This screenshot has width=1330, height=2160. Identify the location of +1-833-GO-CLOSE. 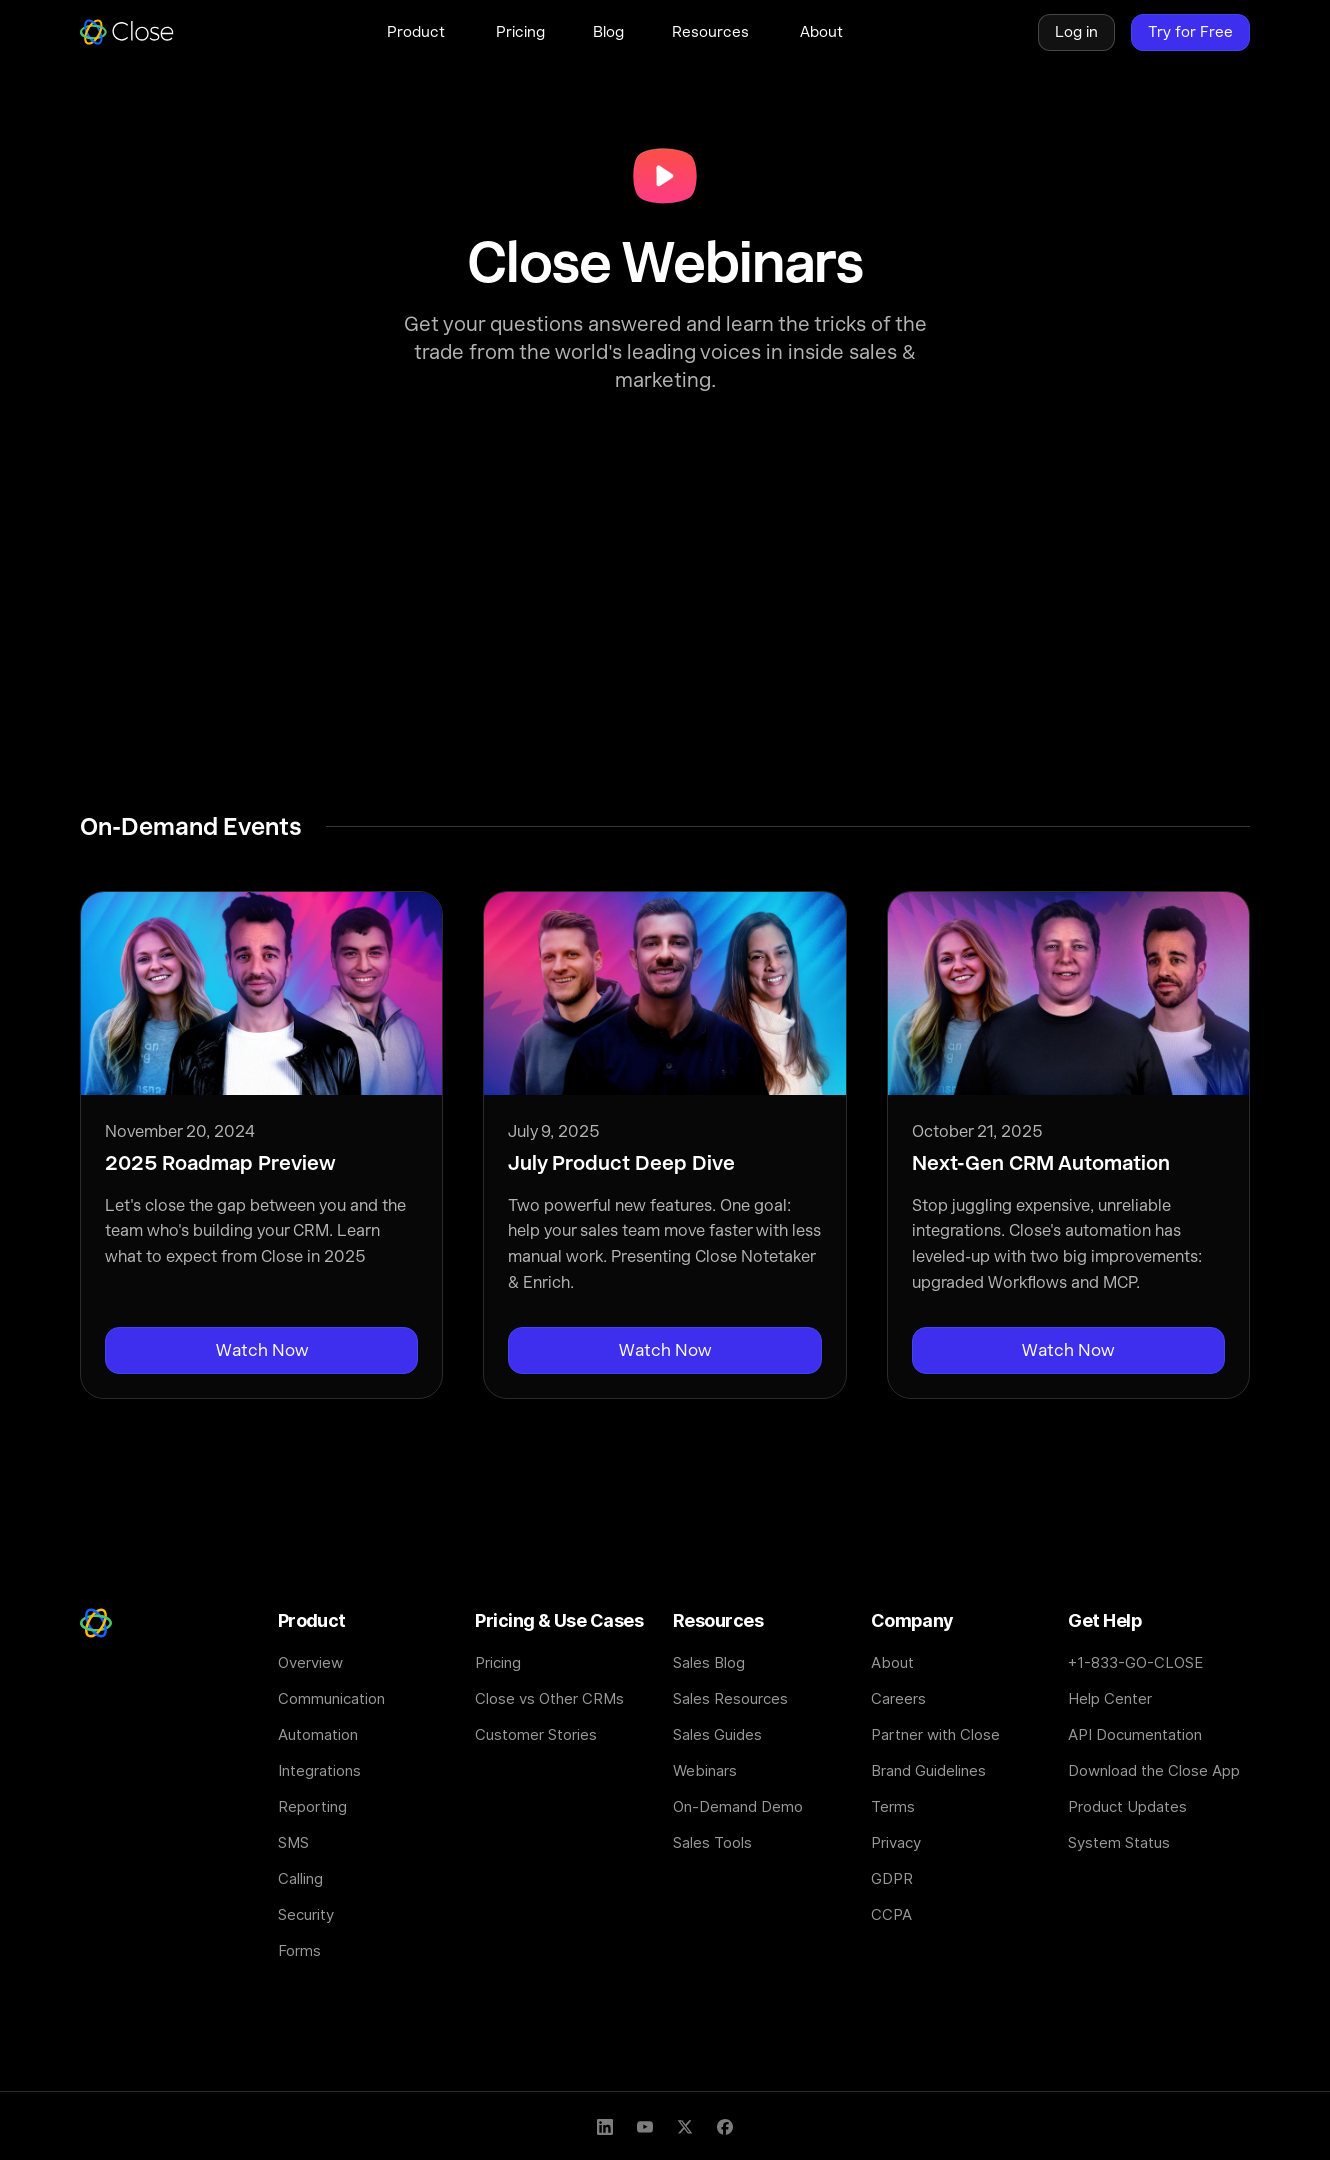
(1135, 1662).